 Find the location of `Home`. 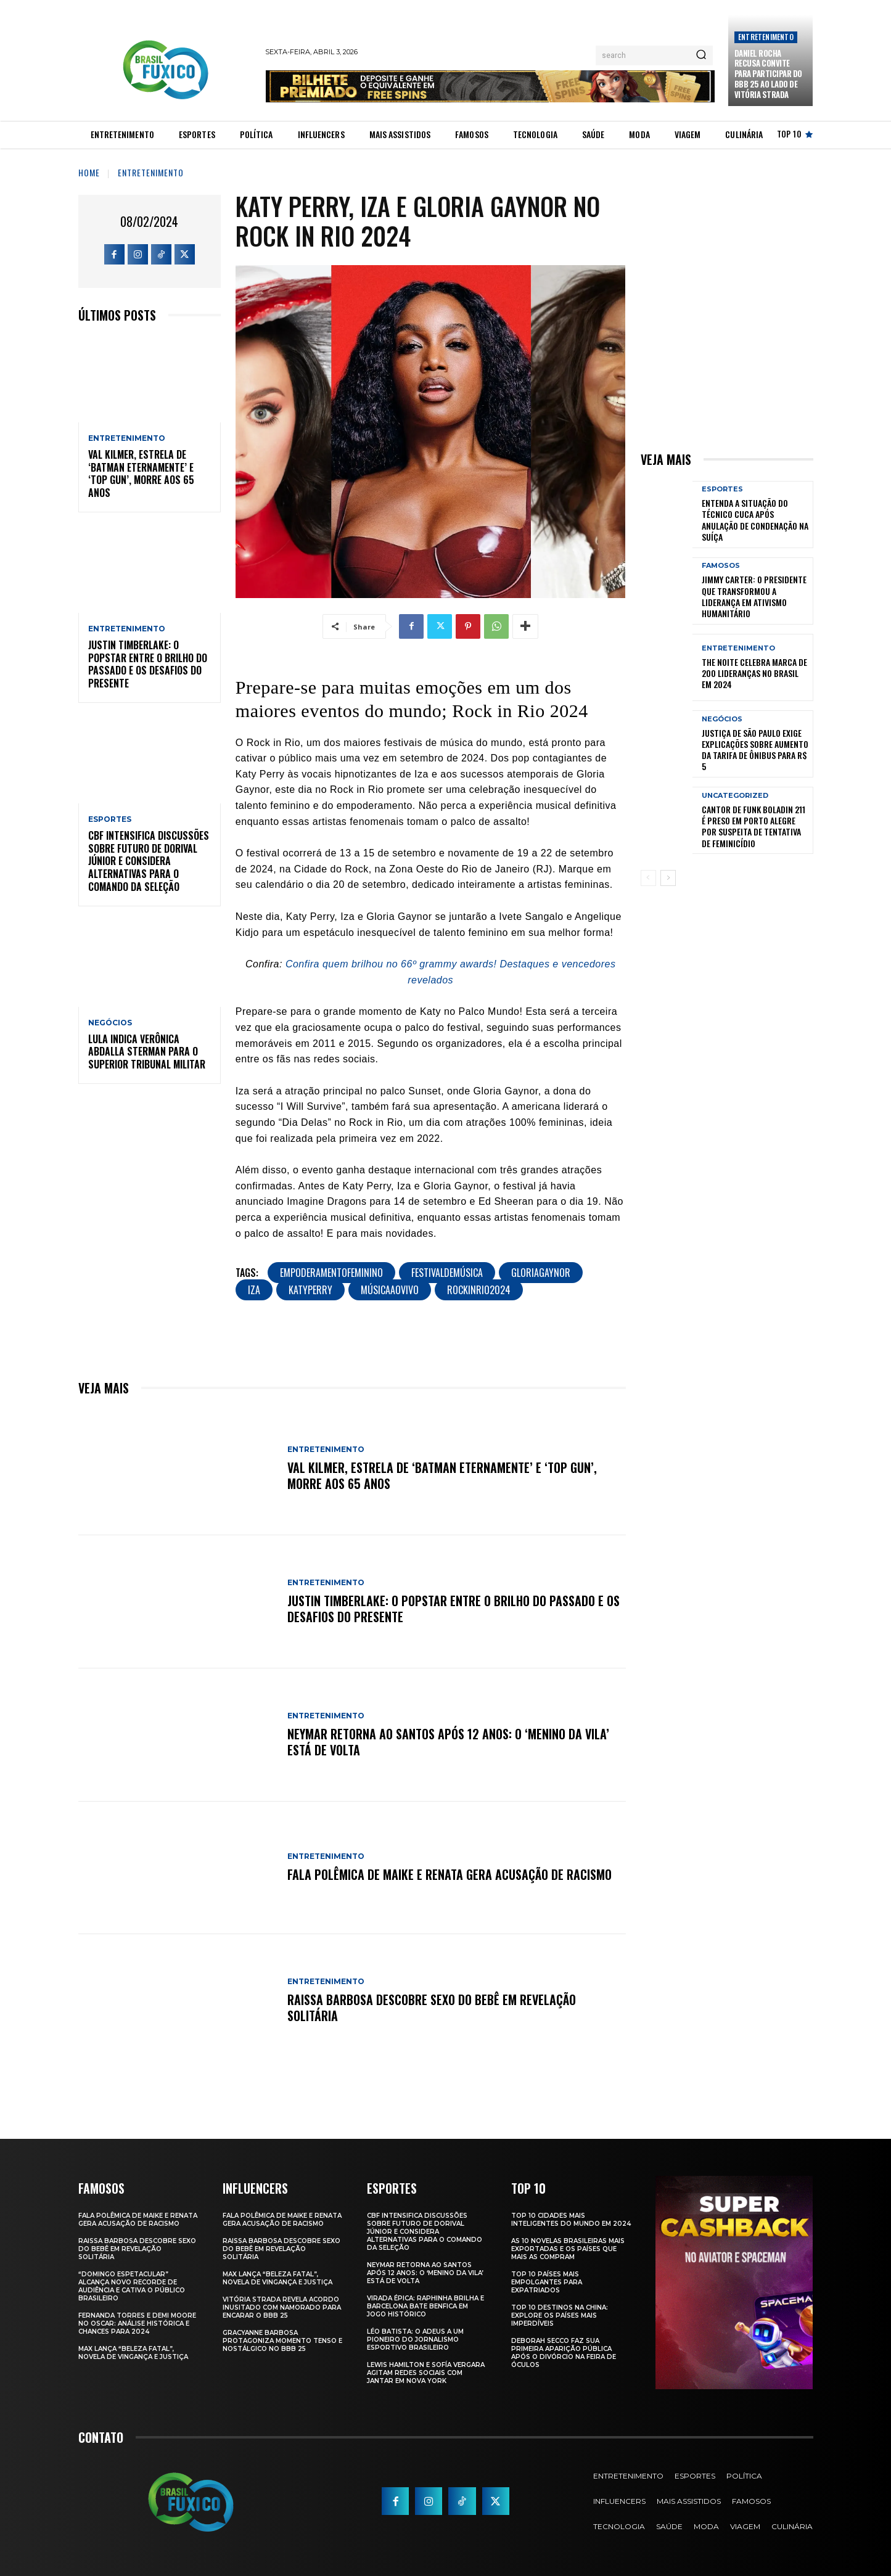

Home is located at coordinates (89, 172).